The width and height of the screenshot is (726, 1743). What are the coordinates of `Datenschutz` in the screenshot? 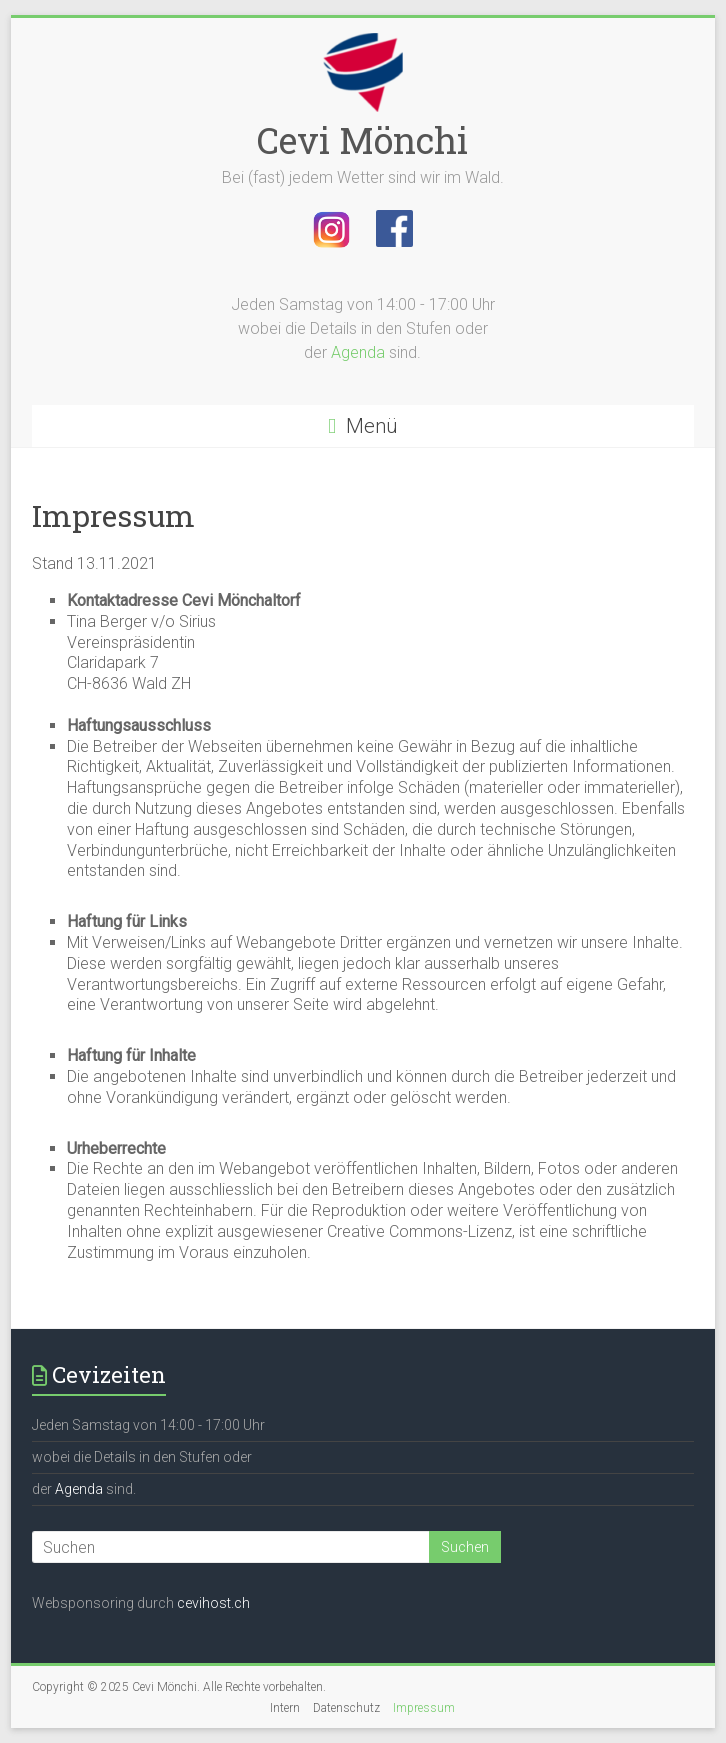 It's located at (346, 1708).